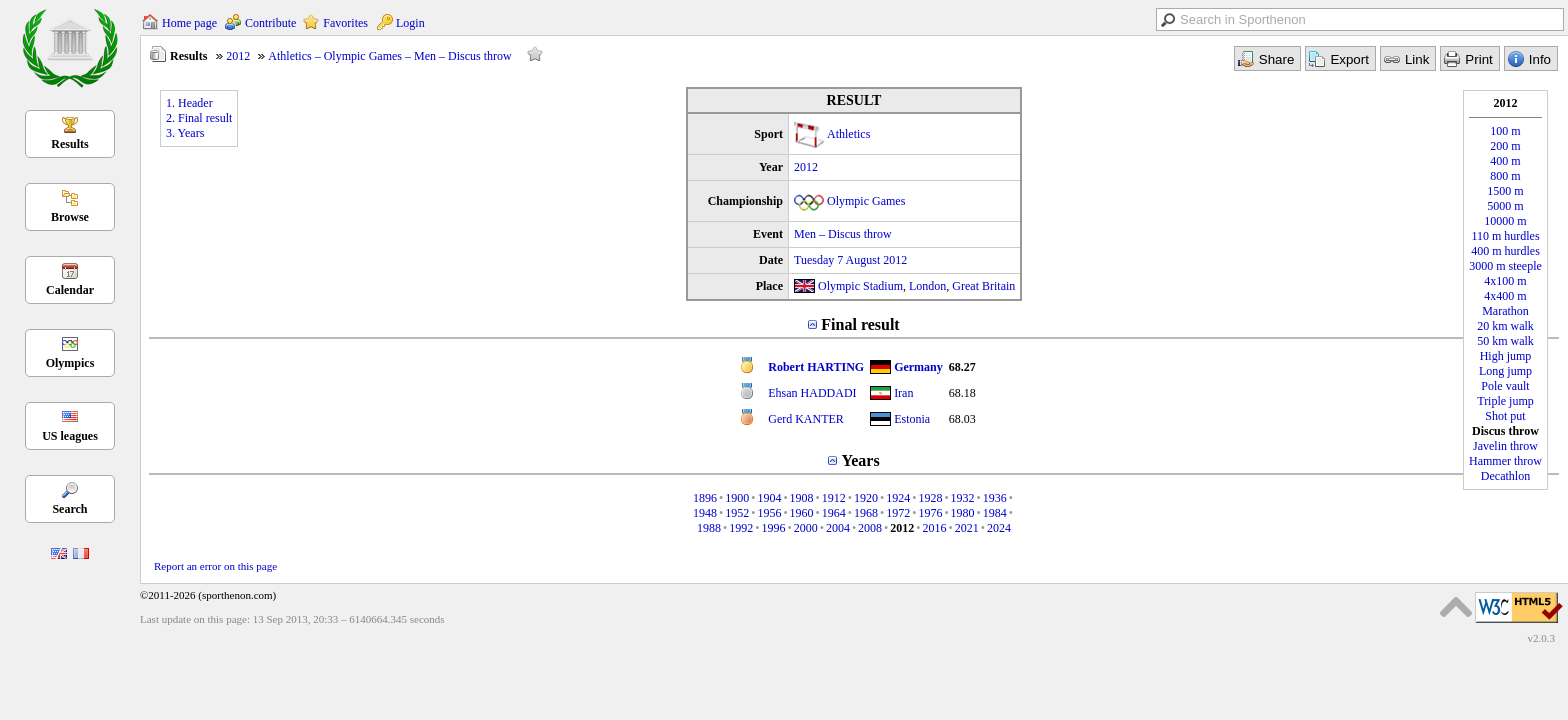  Describe the element at coordinates (927, 286) in the screenshot. I see `London` at that location.